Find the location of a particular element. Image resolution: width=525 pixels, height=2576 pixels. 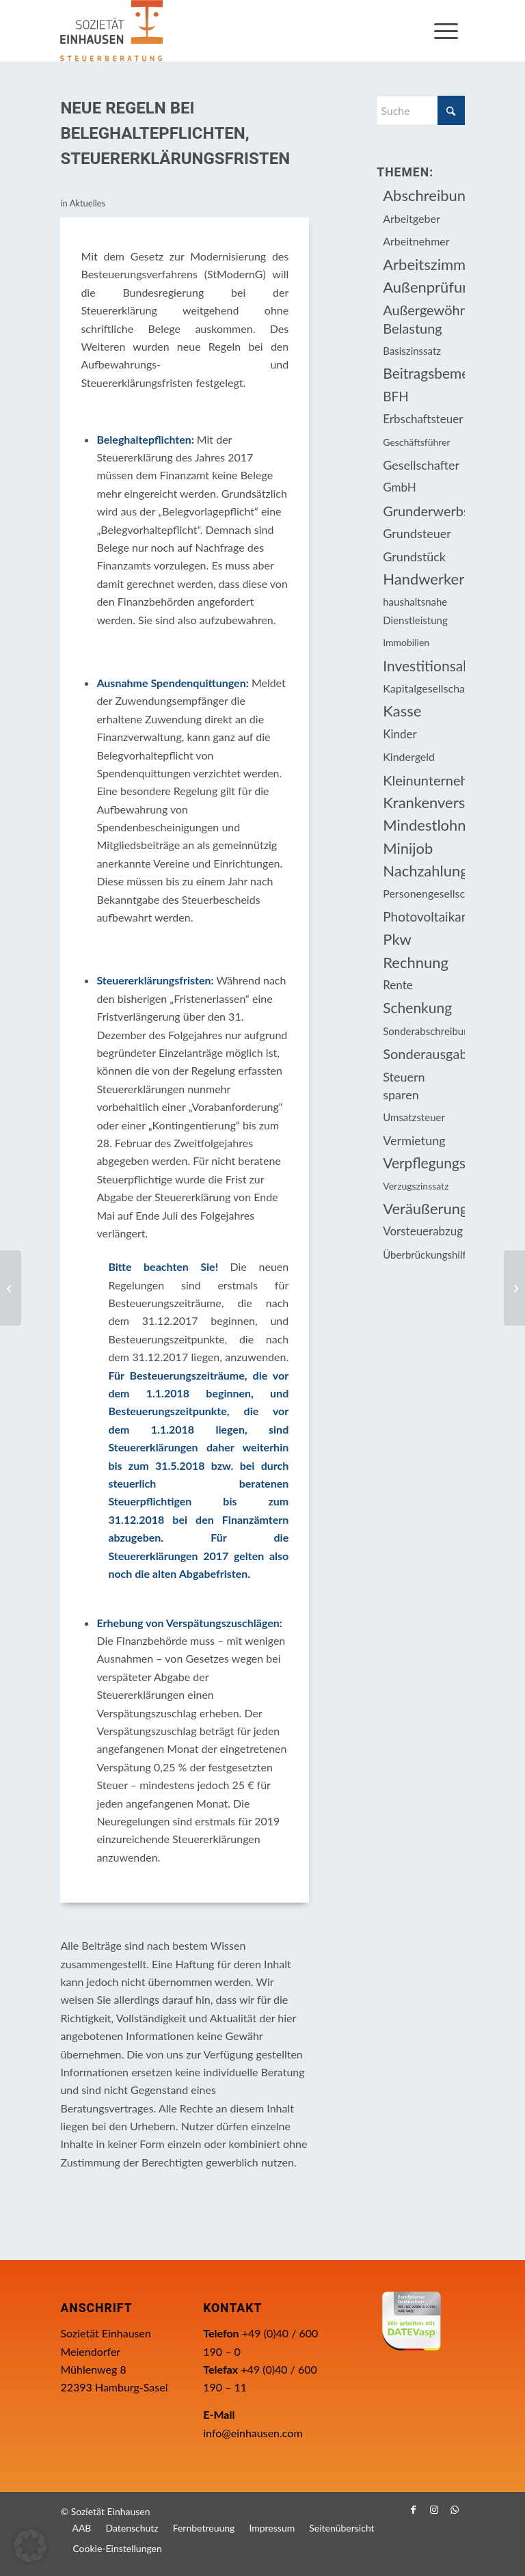

Kinder [Kinder (25 Einträge)] is located at coordinates (400, 734).